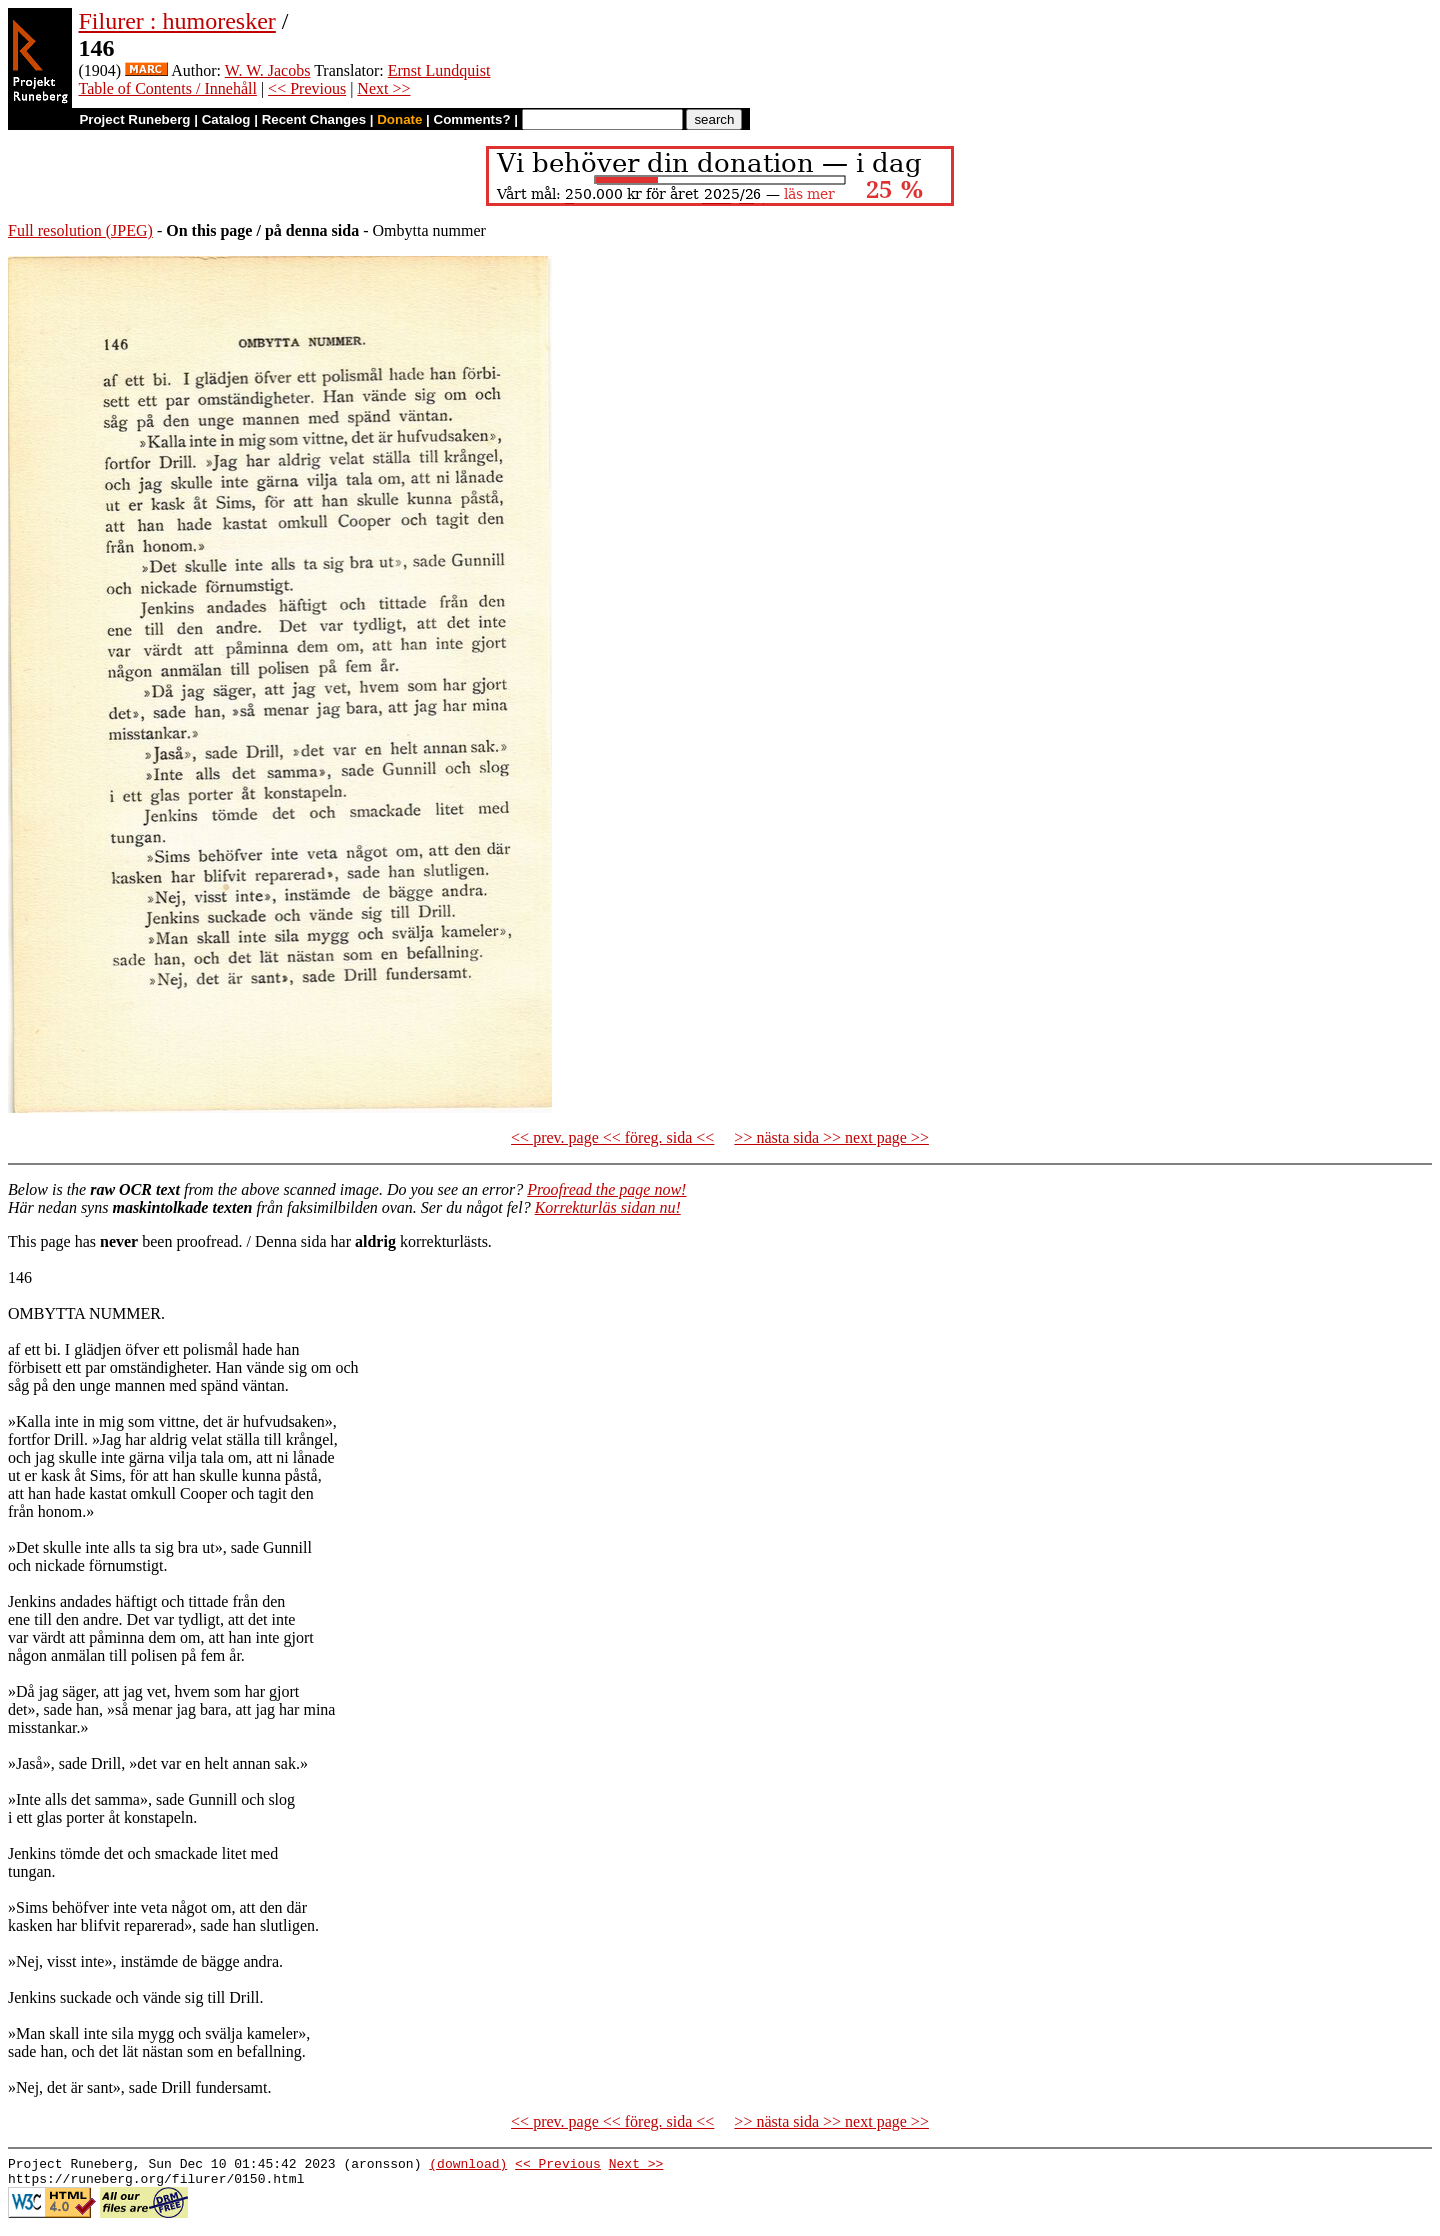  I want to click on Filurer : humoresker, so click(177, 21).